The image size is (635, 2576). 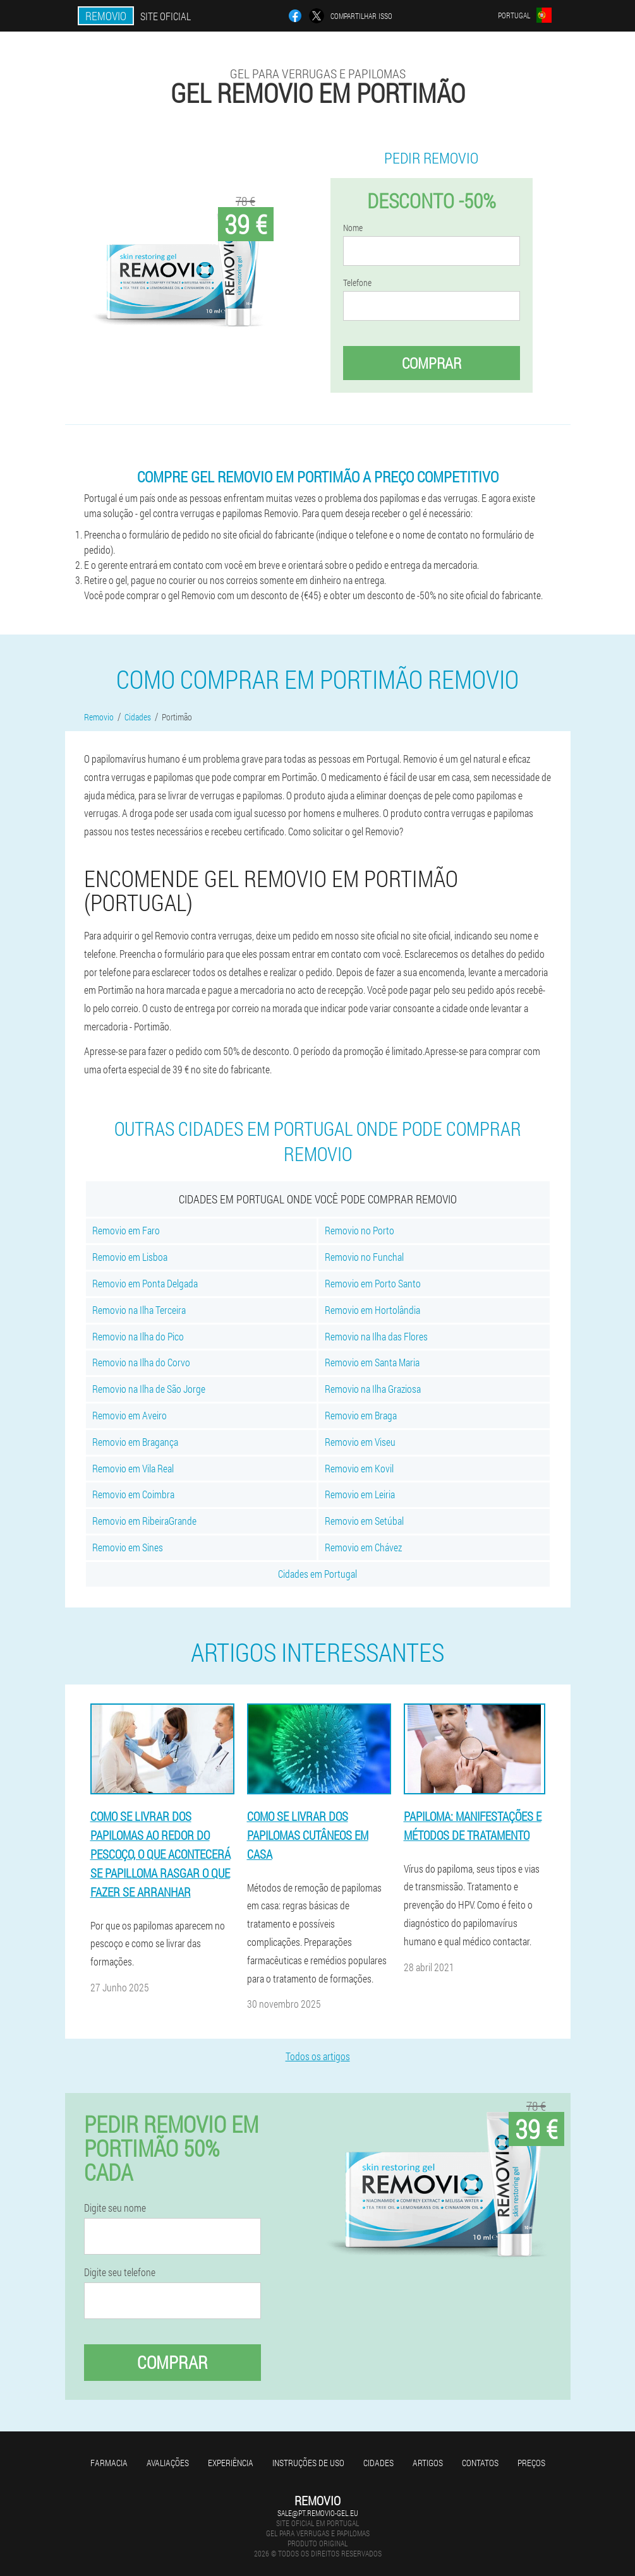 What do you see at coordinates (126, 1230) in the screenshot?
I see `Removio em Faro` at bounding box center [126, 1230].